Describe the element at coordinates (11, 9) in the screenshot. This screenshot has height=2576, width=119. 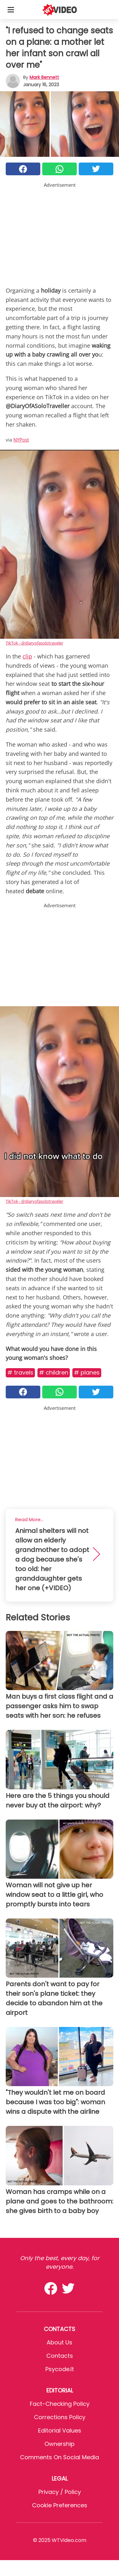
I see `[Toggle categories menu]` at that location.